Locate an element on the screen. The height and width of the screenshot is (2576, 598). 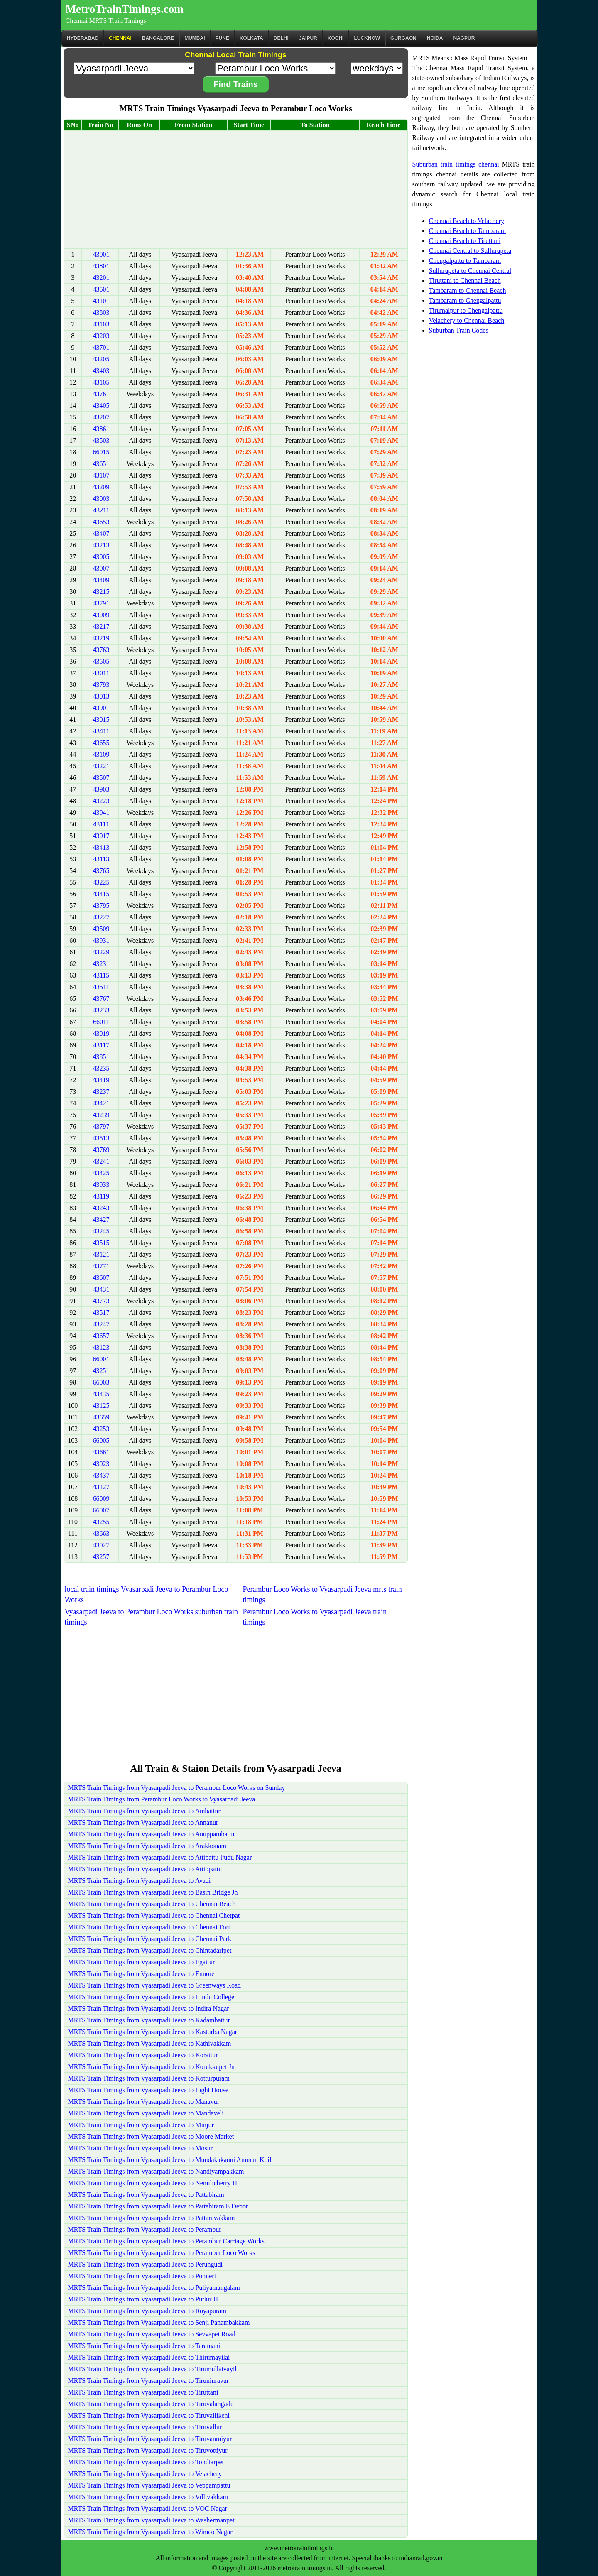
kolkata is located at coordinates (251, 38).